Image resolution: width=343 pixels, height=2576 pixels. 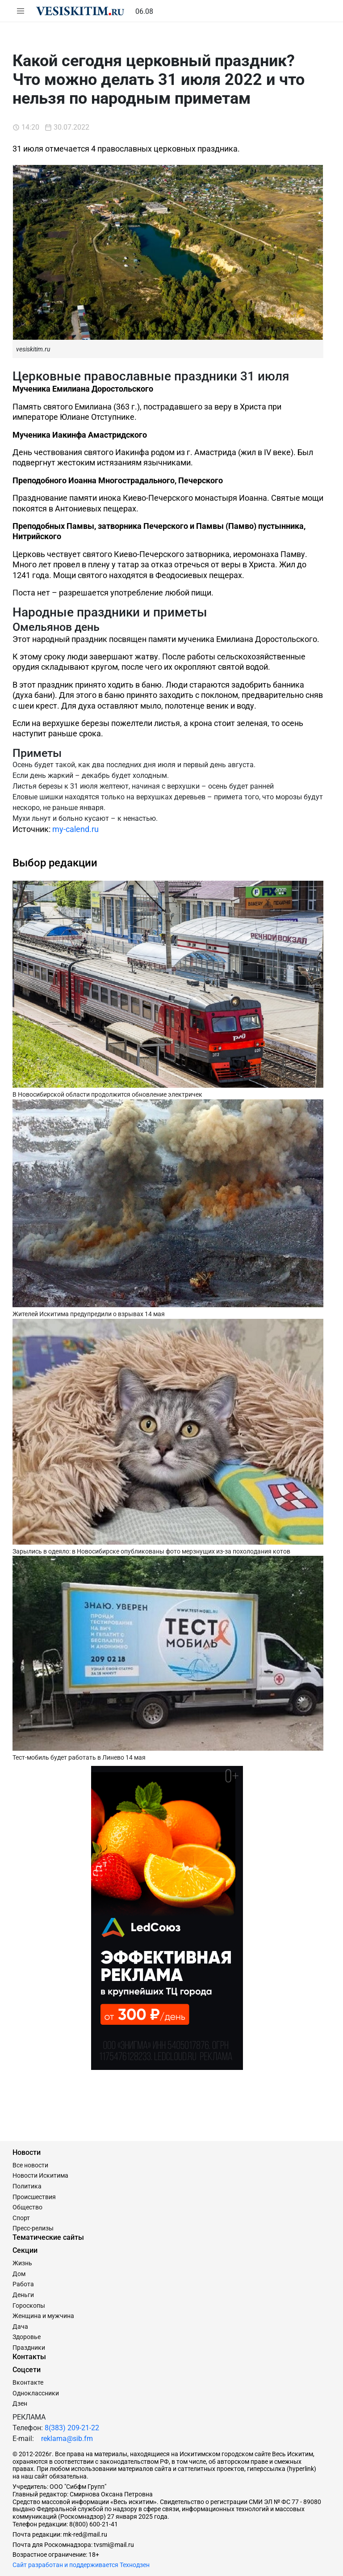 I want to click on Праздники, so click(x=29, y=2347).